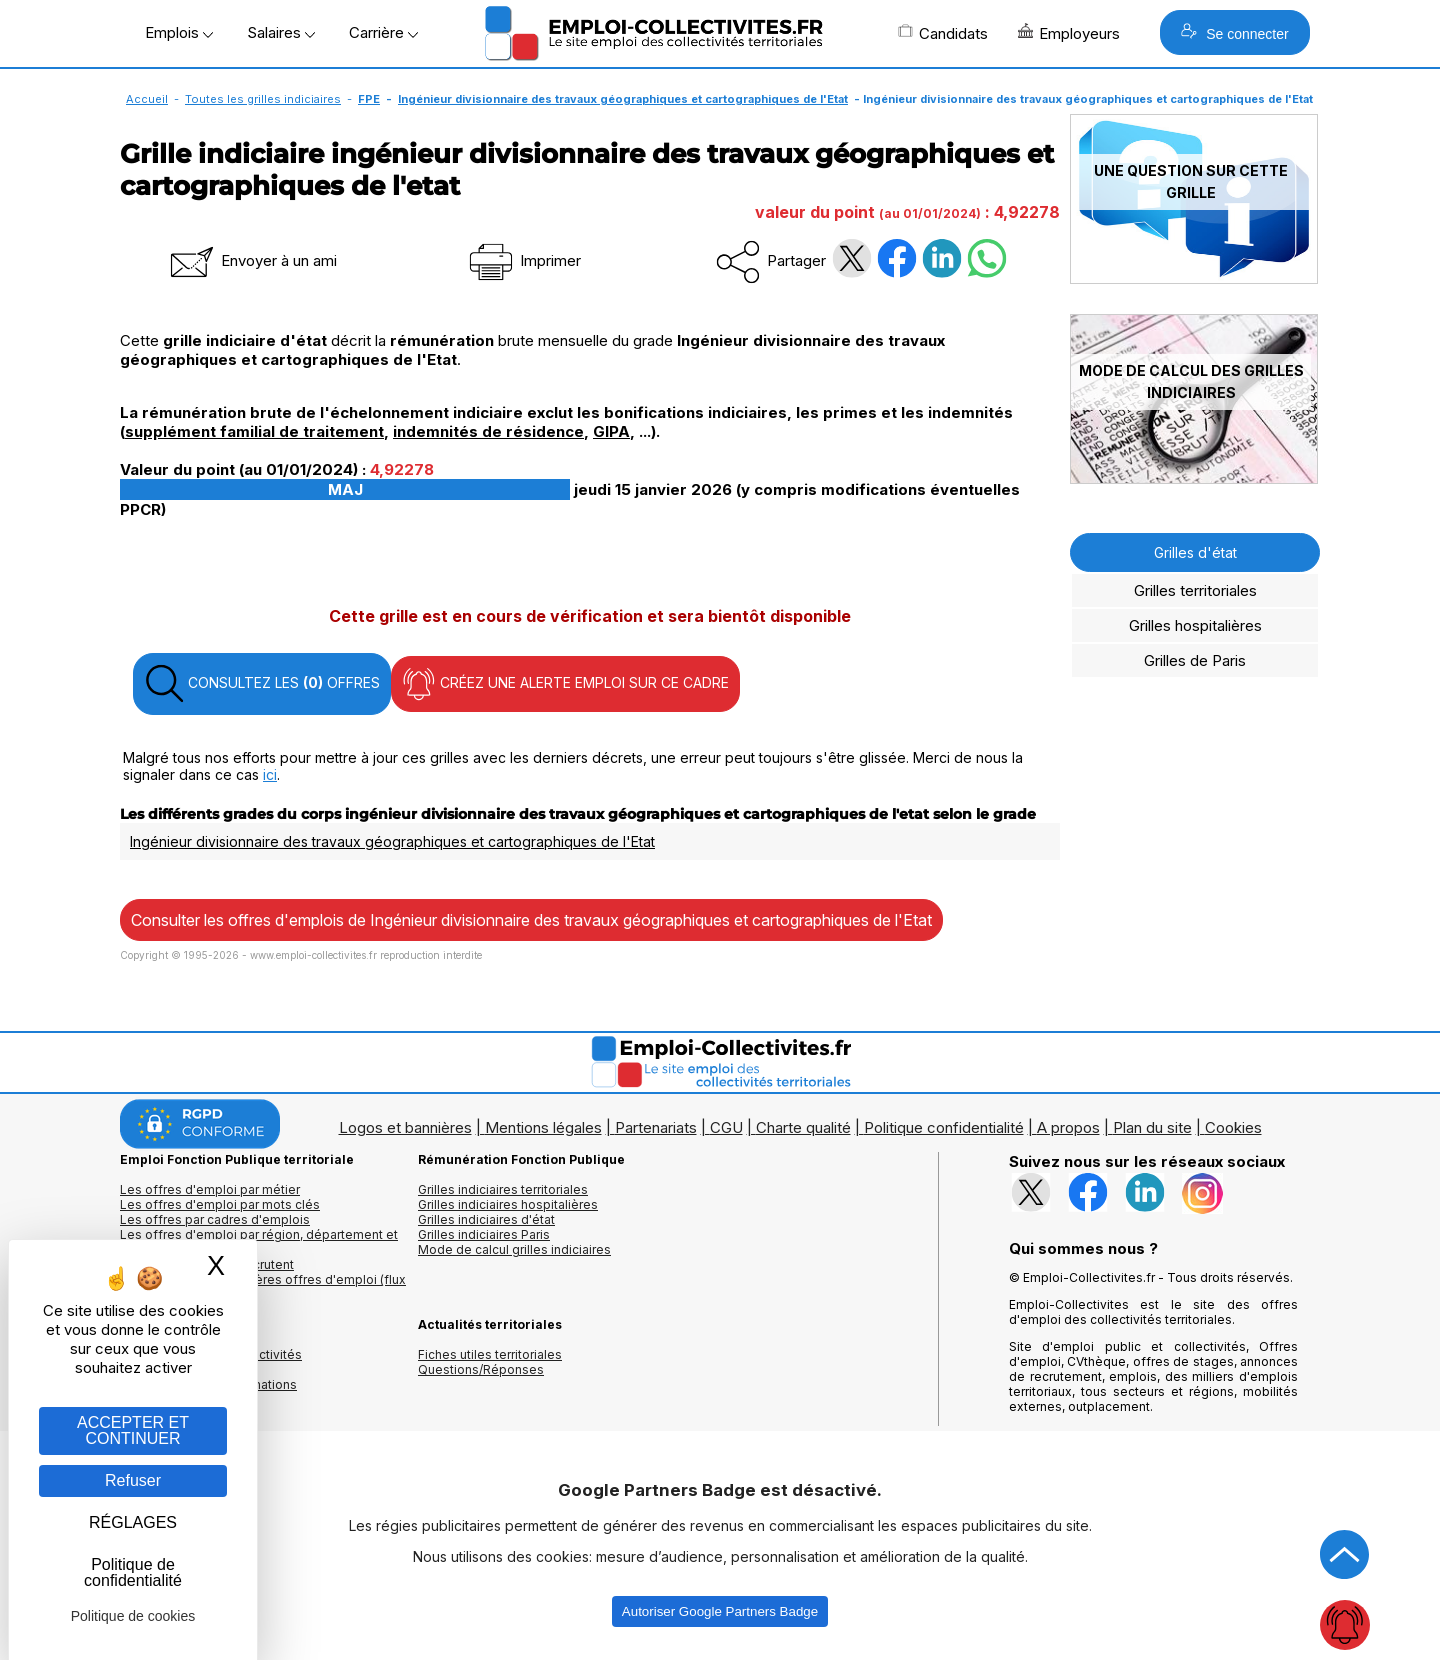 This screenshot has width=1440, height=1660. I want to click on RÉGLAGES [RÉGLAGES (fenêtre modale)], so click(133, 1522).